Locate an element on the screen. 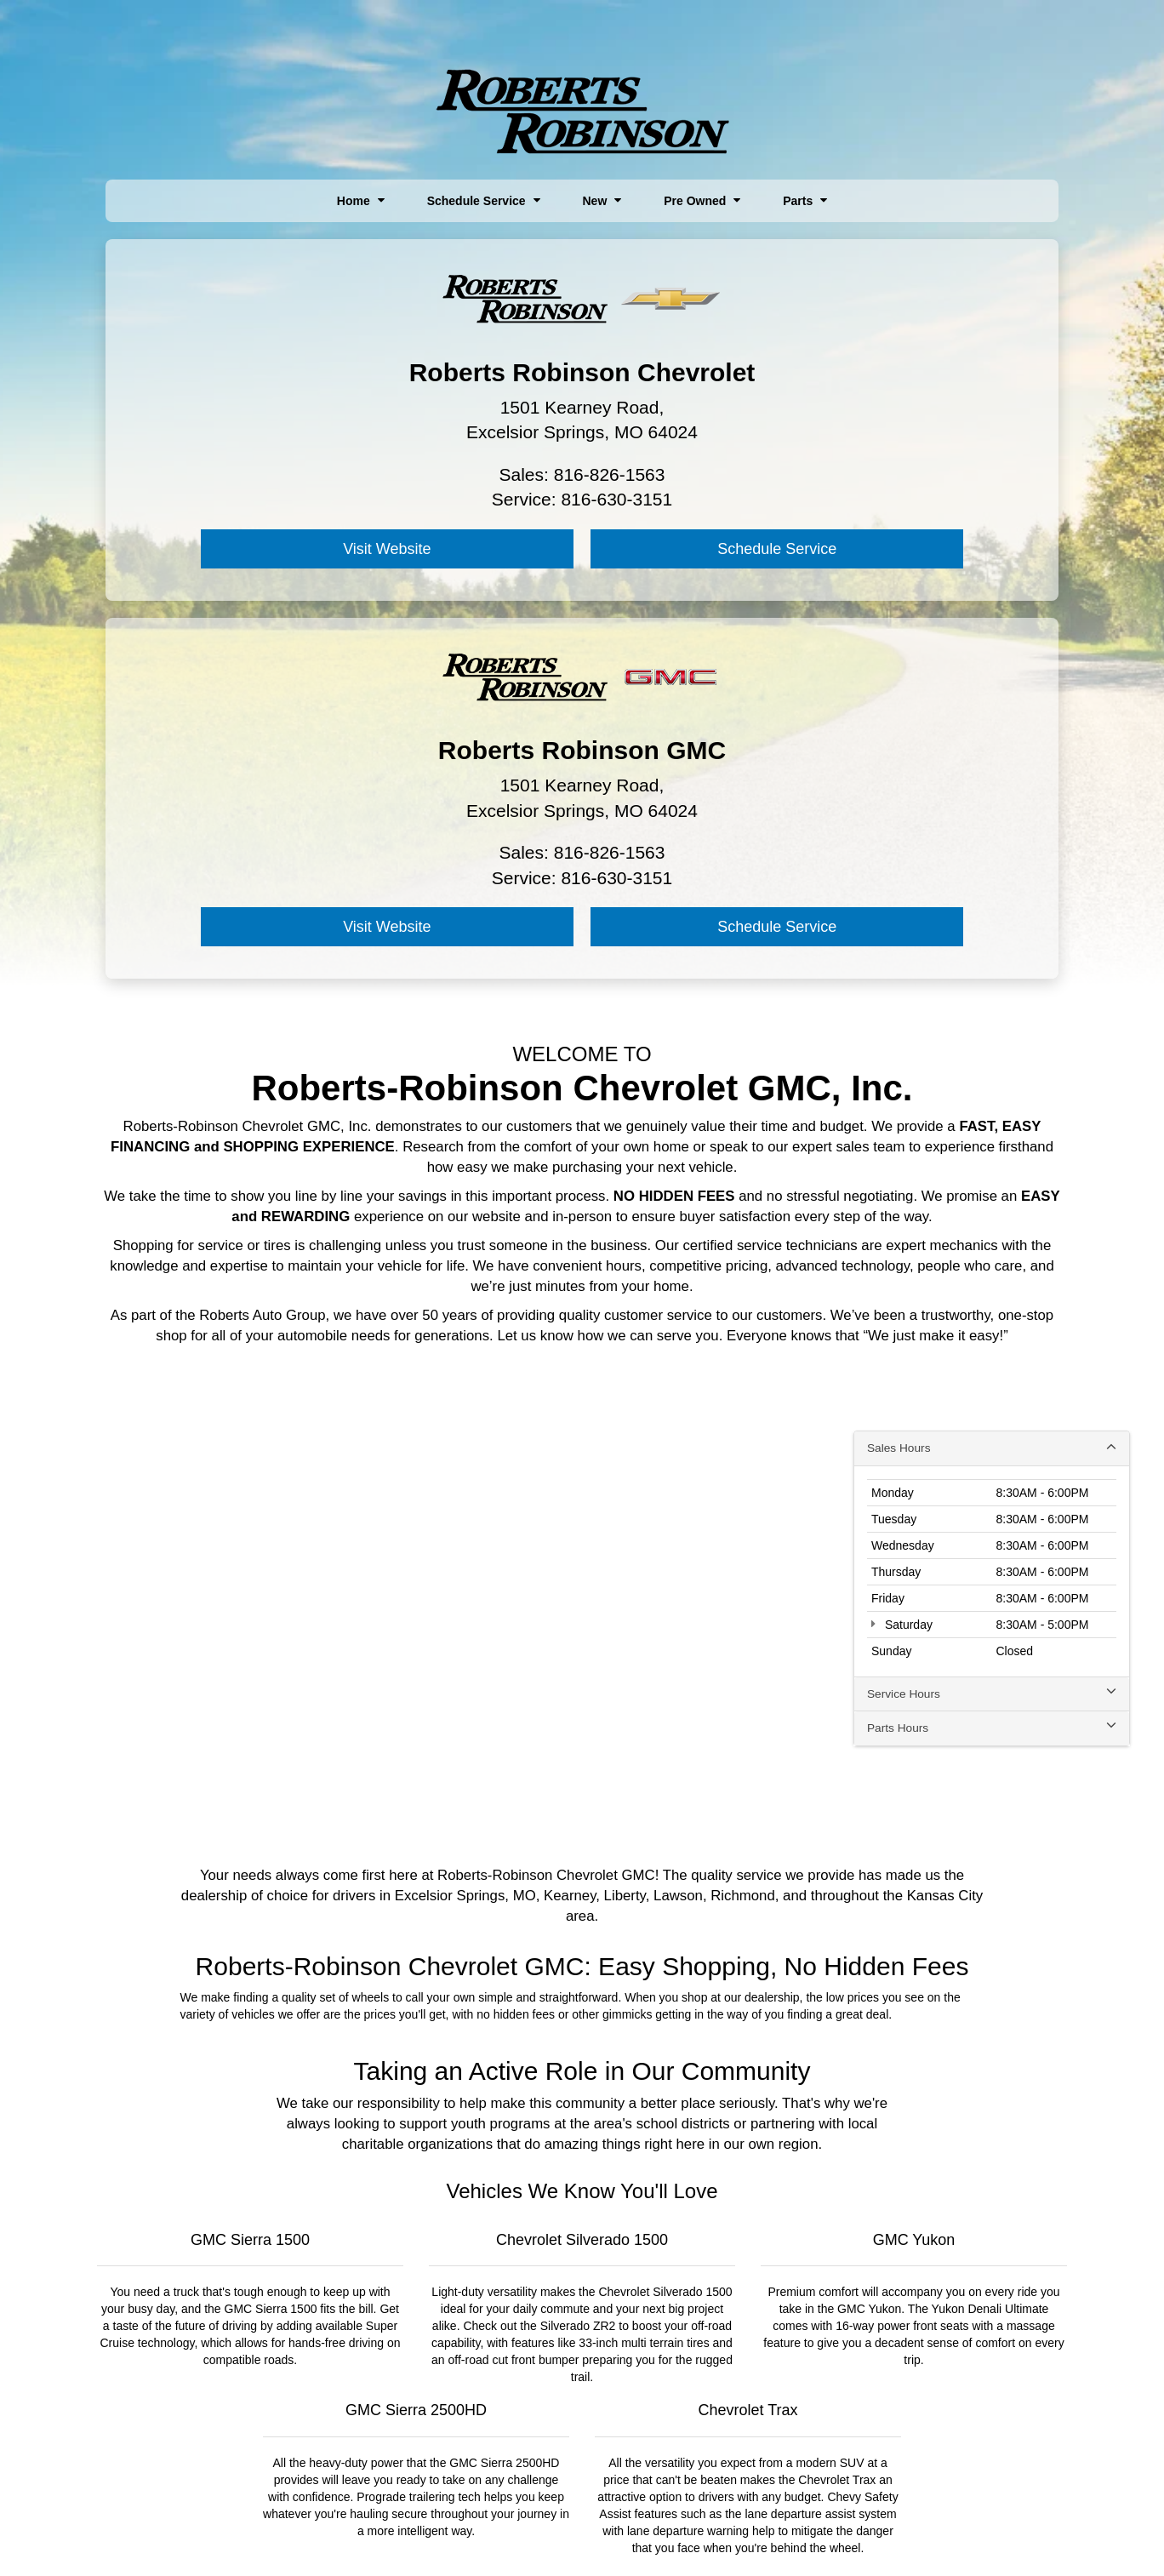 This screenshot has width=1164, height=2576. DealerOn [DealerOn Home Page] is located at coordinates (435, 2534).